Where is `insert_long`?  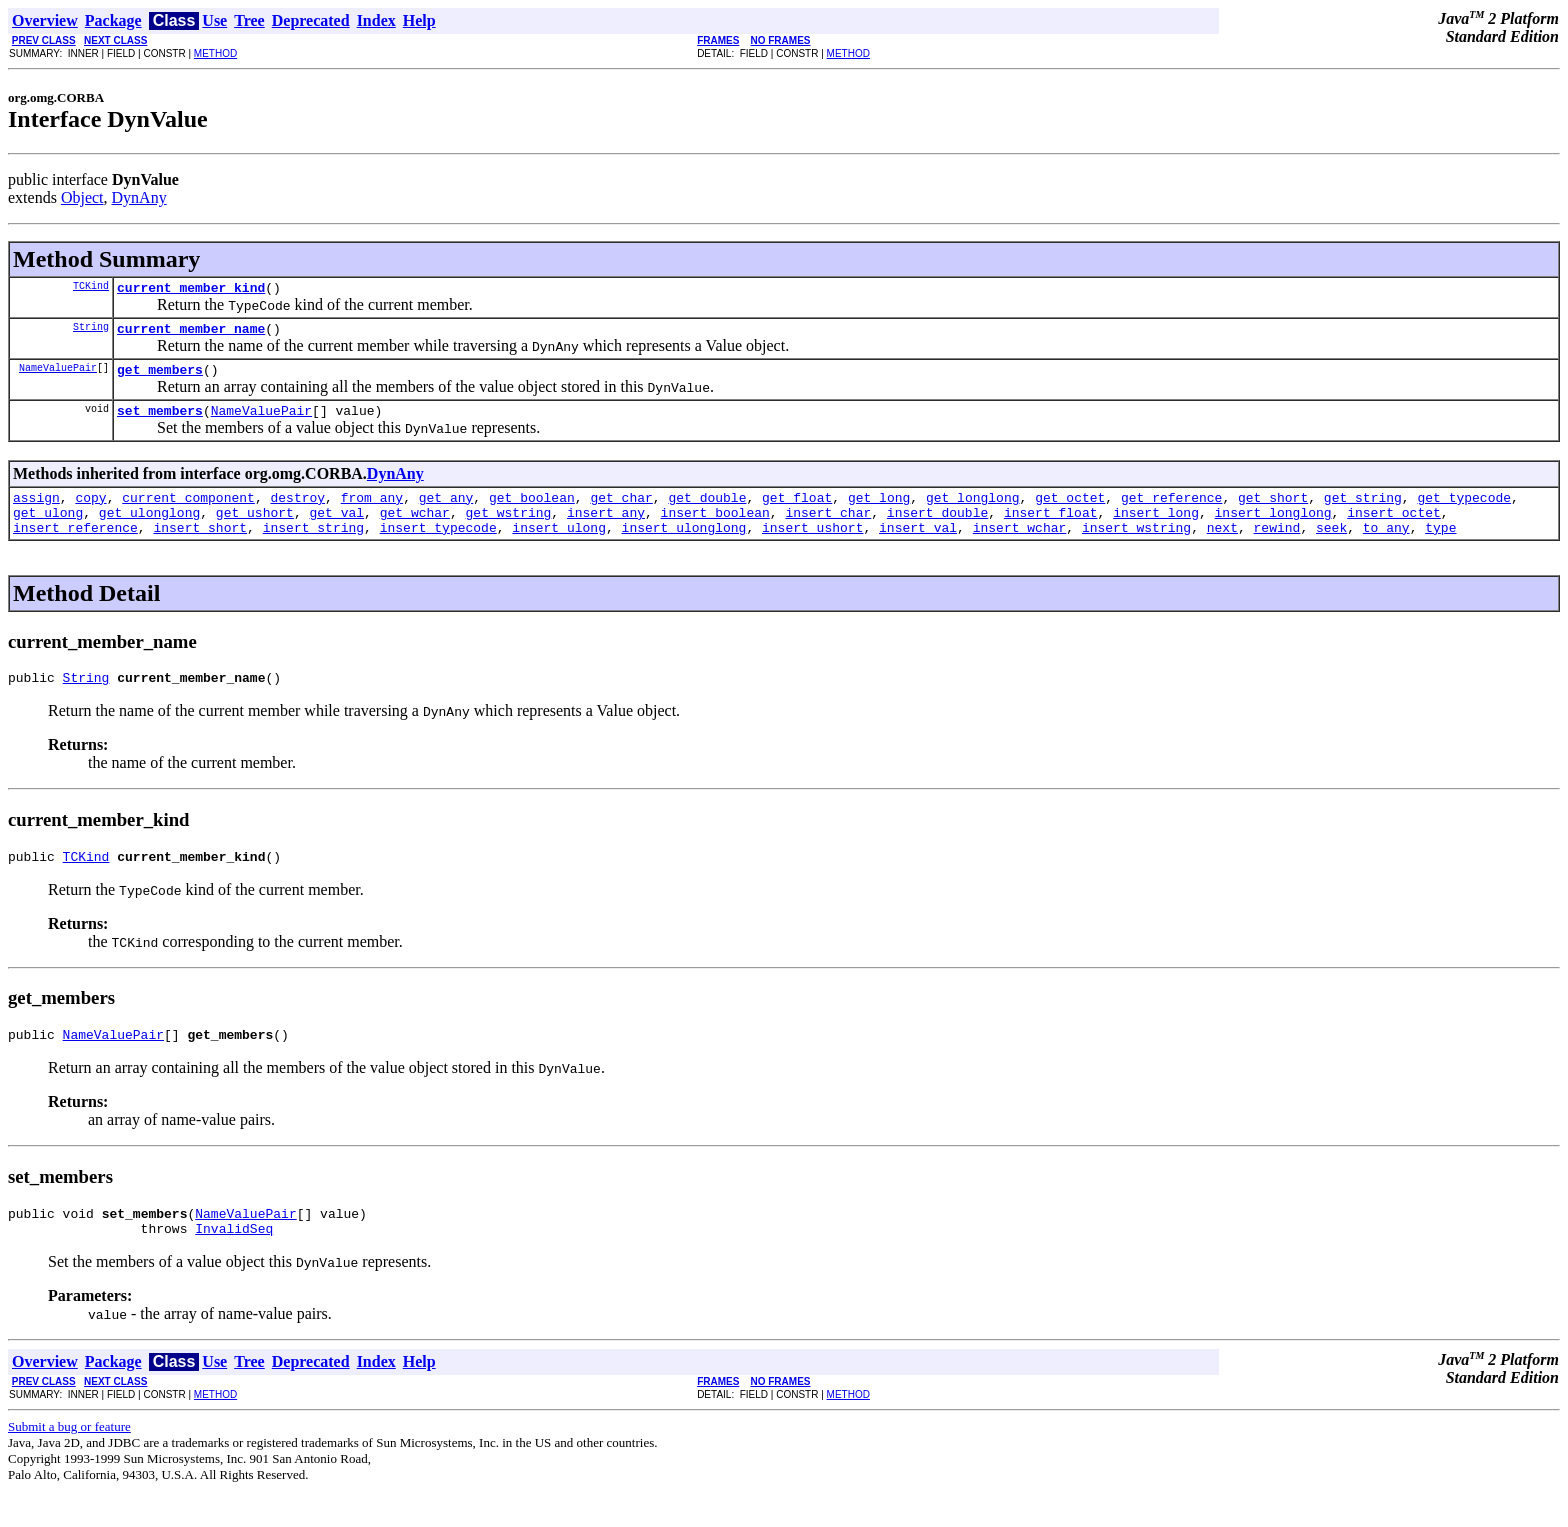
insert_long is located at coordinates (1156, 530).